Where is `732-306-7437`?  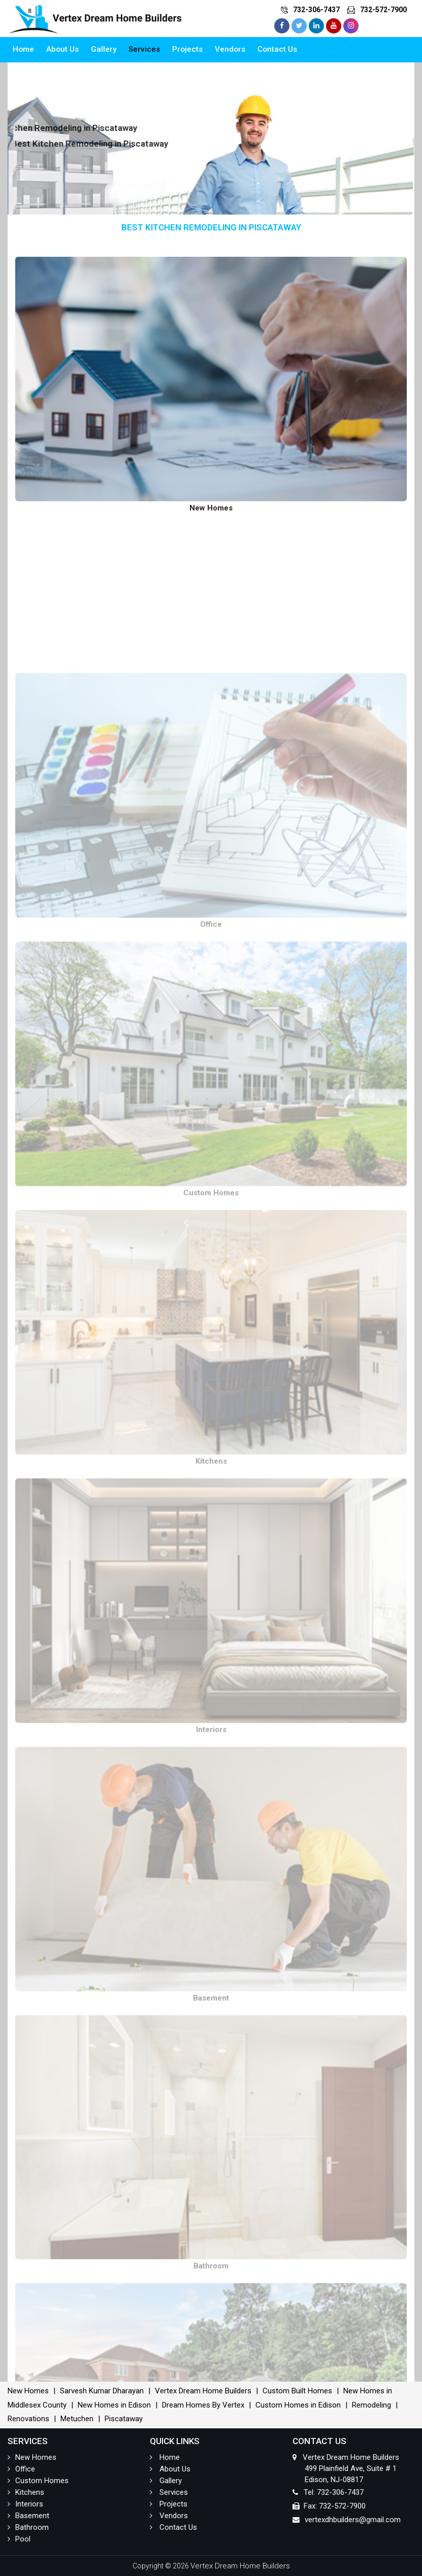
732-306-7437 is located at coordinates (316, 10).